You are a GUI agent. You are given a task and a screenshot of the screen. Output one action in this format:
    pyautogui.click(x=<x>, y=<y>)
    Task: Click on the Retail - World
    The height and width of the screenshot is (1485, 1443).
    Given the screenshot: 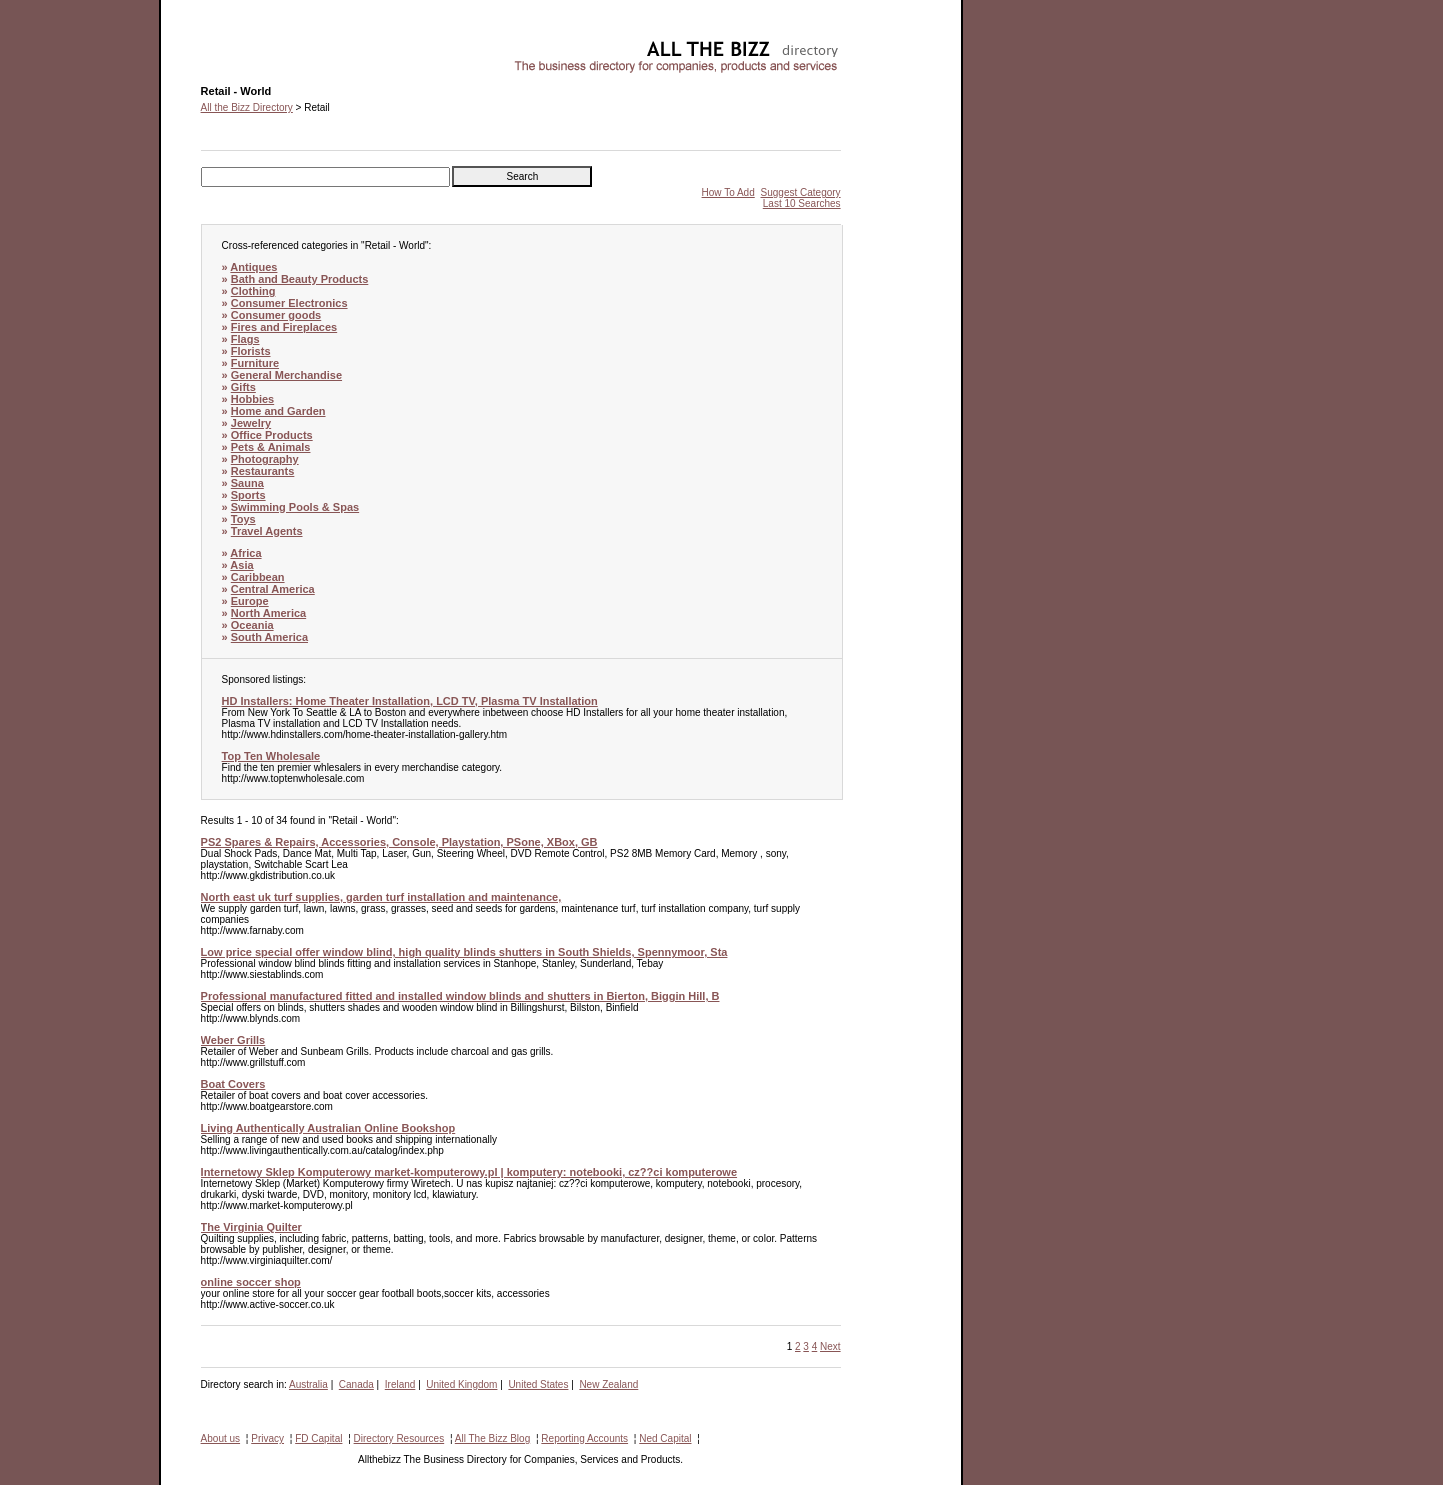 What is the action you would take?
    pyautogui.click(x=231, y=45)
    